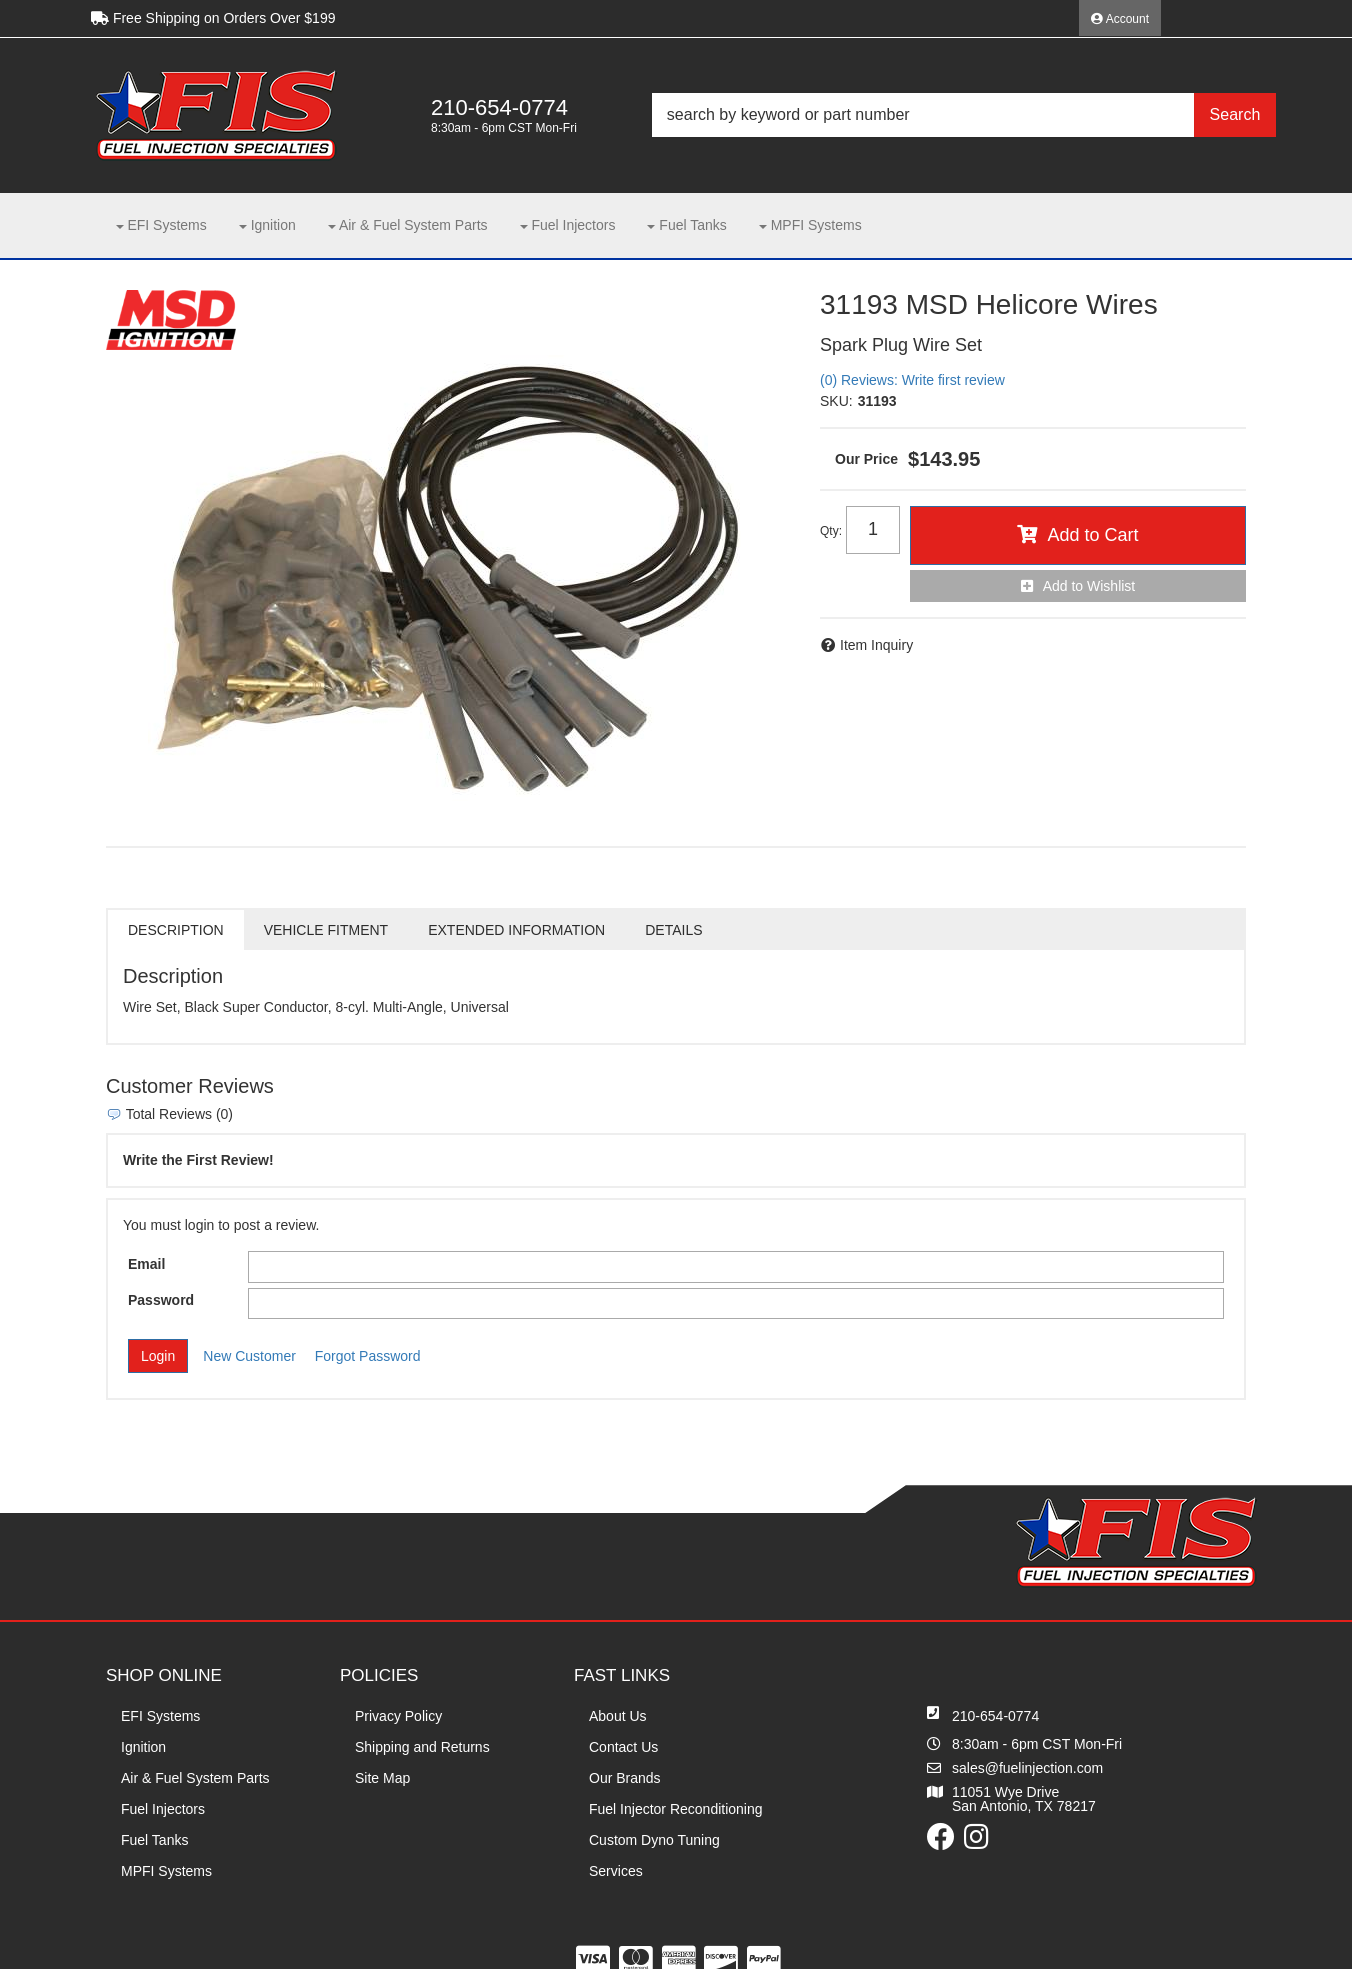 Image resolution: width=1352 pixels, height=1969 pixels. What do you see at coordinates (876, 645) in the screenshot?
I see `Item Inquiry` at bounding box center [876, 645].